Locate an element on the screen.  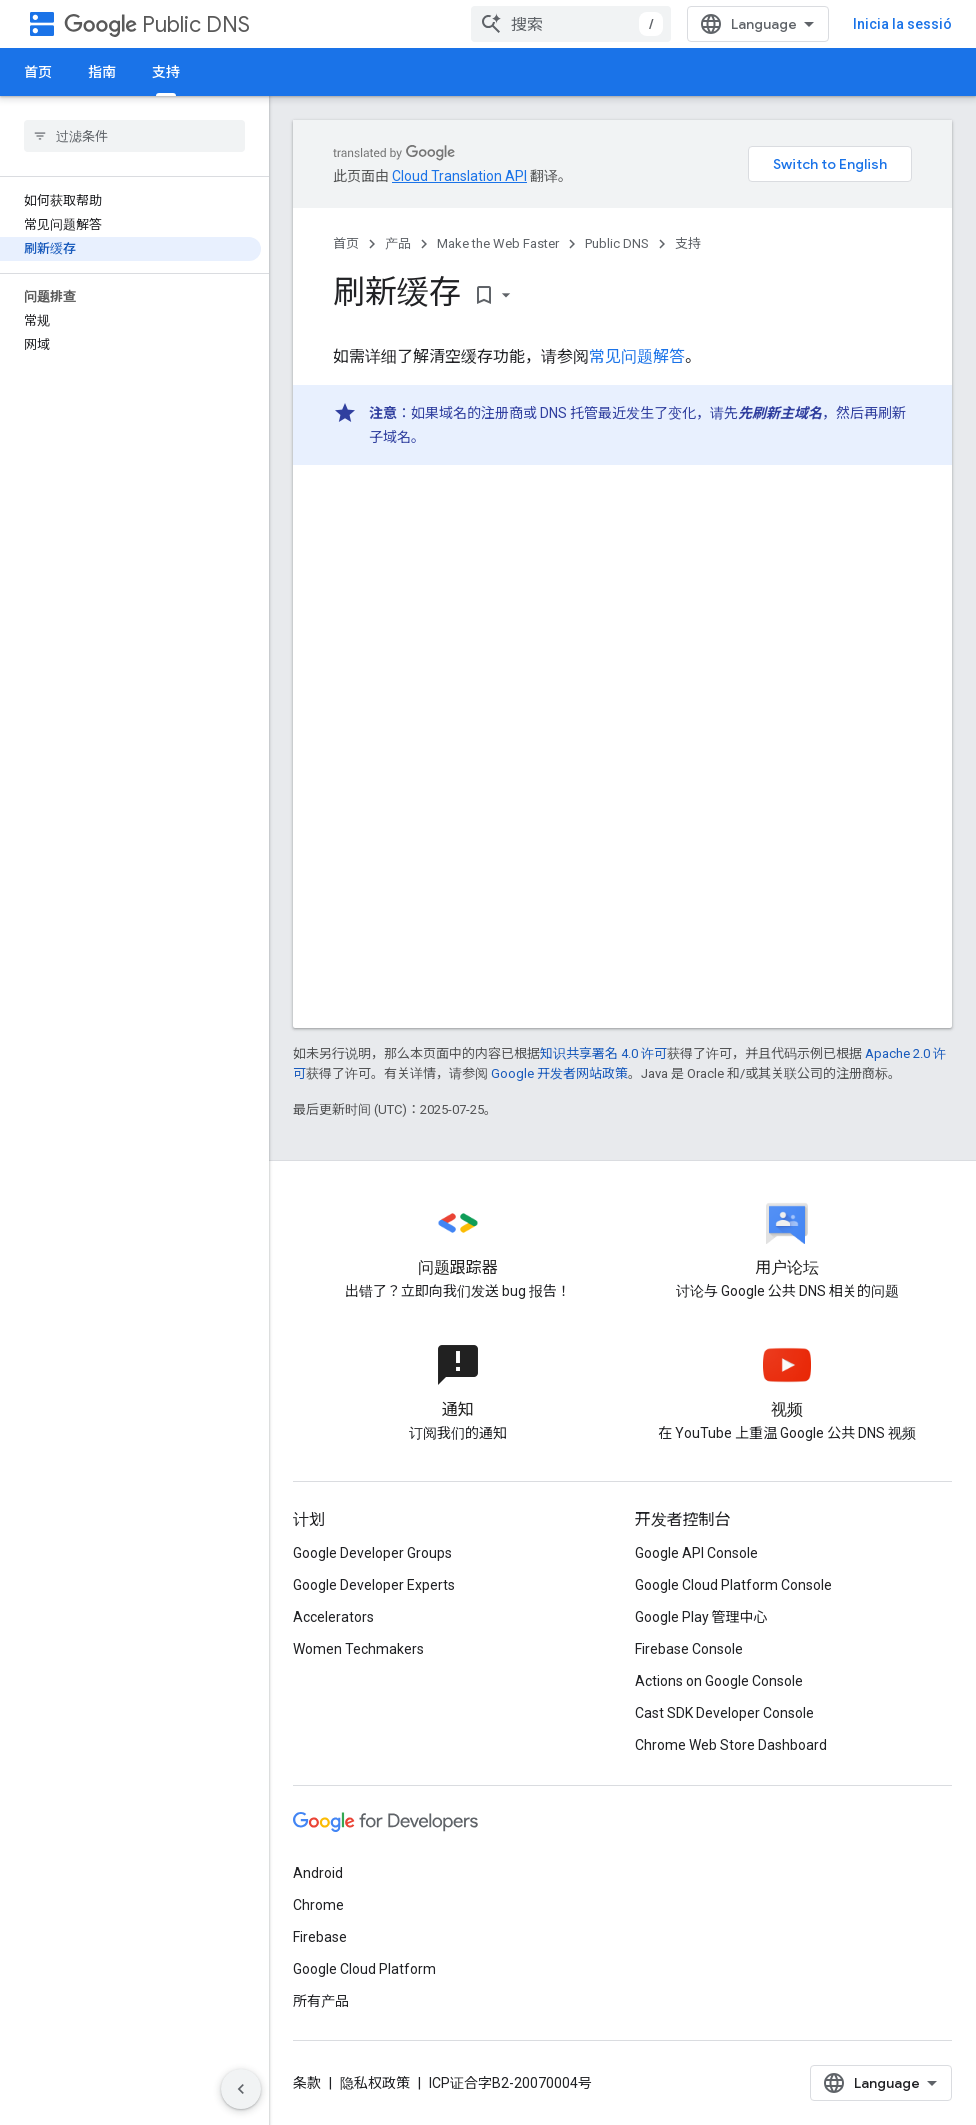
Accelerators is located at coordinates (333, 1617).